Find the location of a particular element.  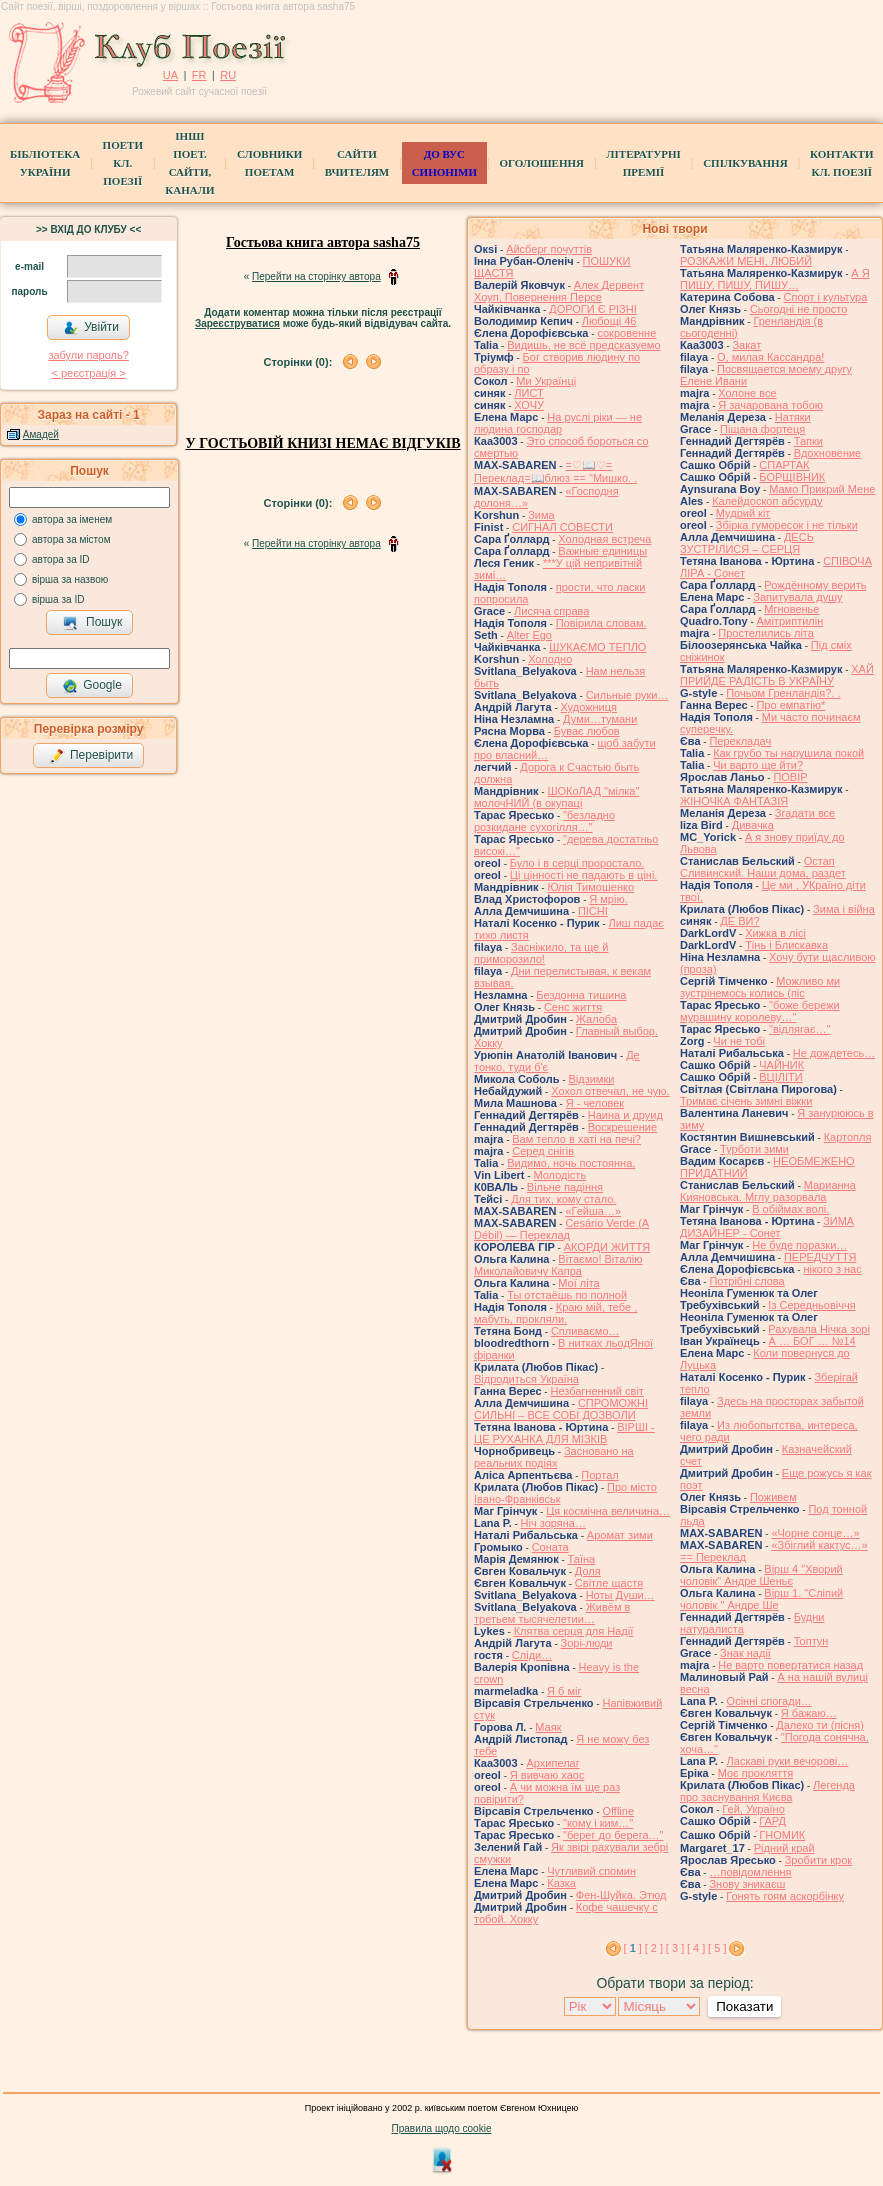

Клятва серця для Надії is located at coordinates (574, 1631).